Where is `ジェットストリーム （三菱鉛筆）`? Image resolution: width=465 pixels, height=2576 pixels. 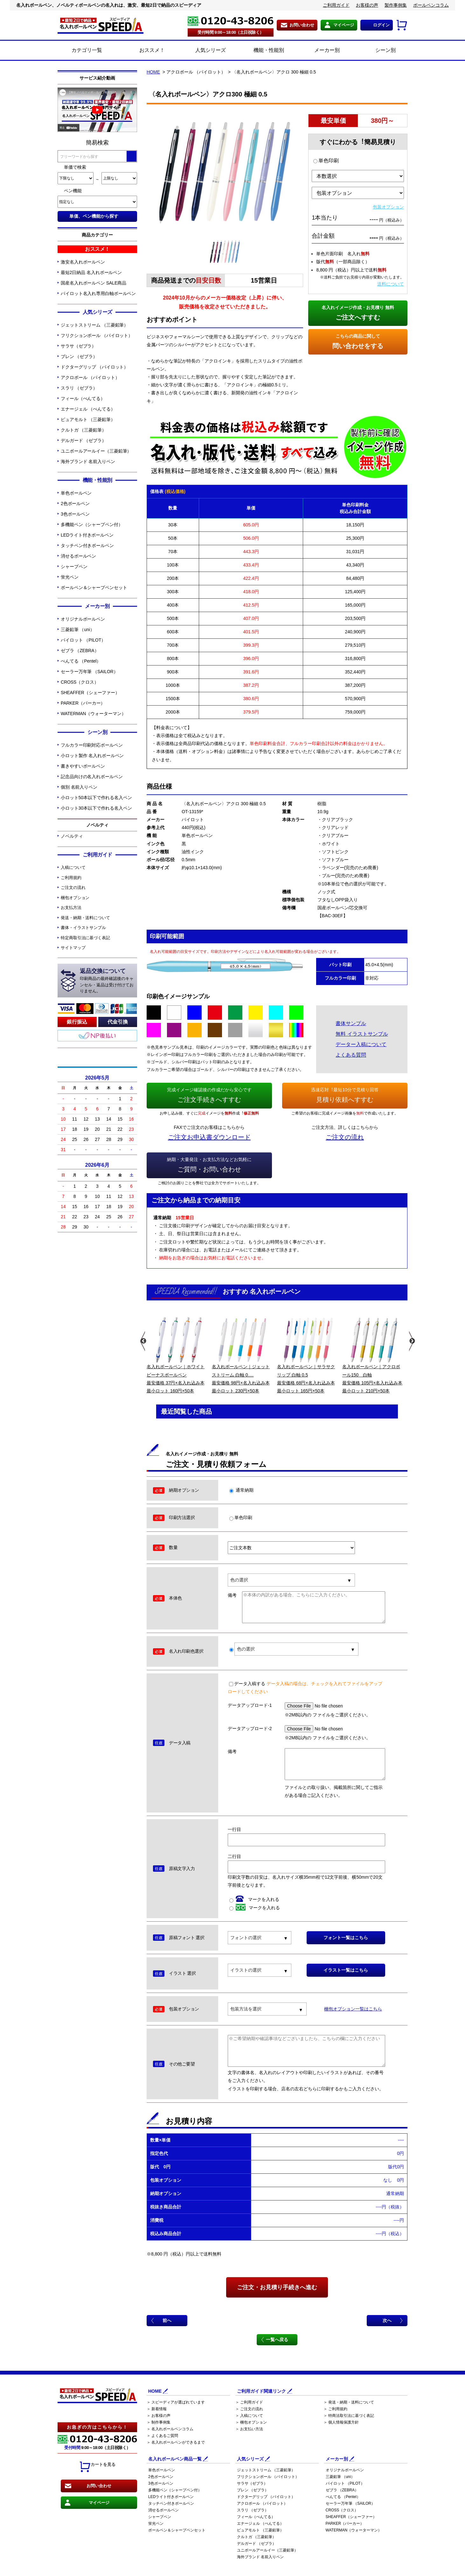
ジェットストリーム （三菱鉛筆） is located at coordinates (94, 324).